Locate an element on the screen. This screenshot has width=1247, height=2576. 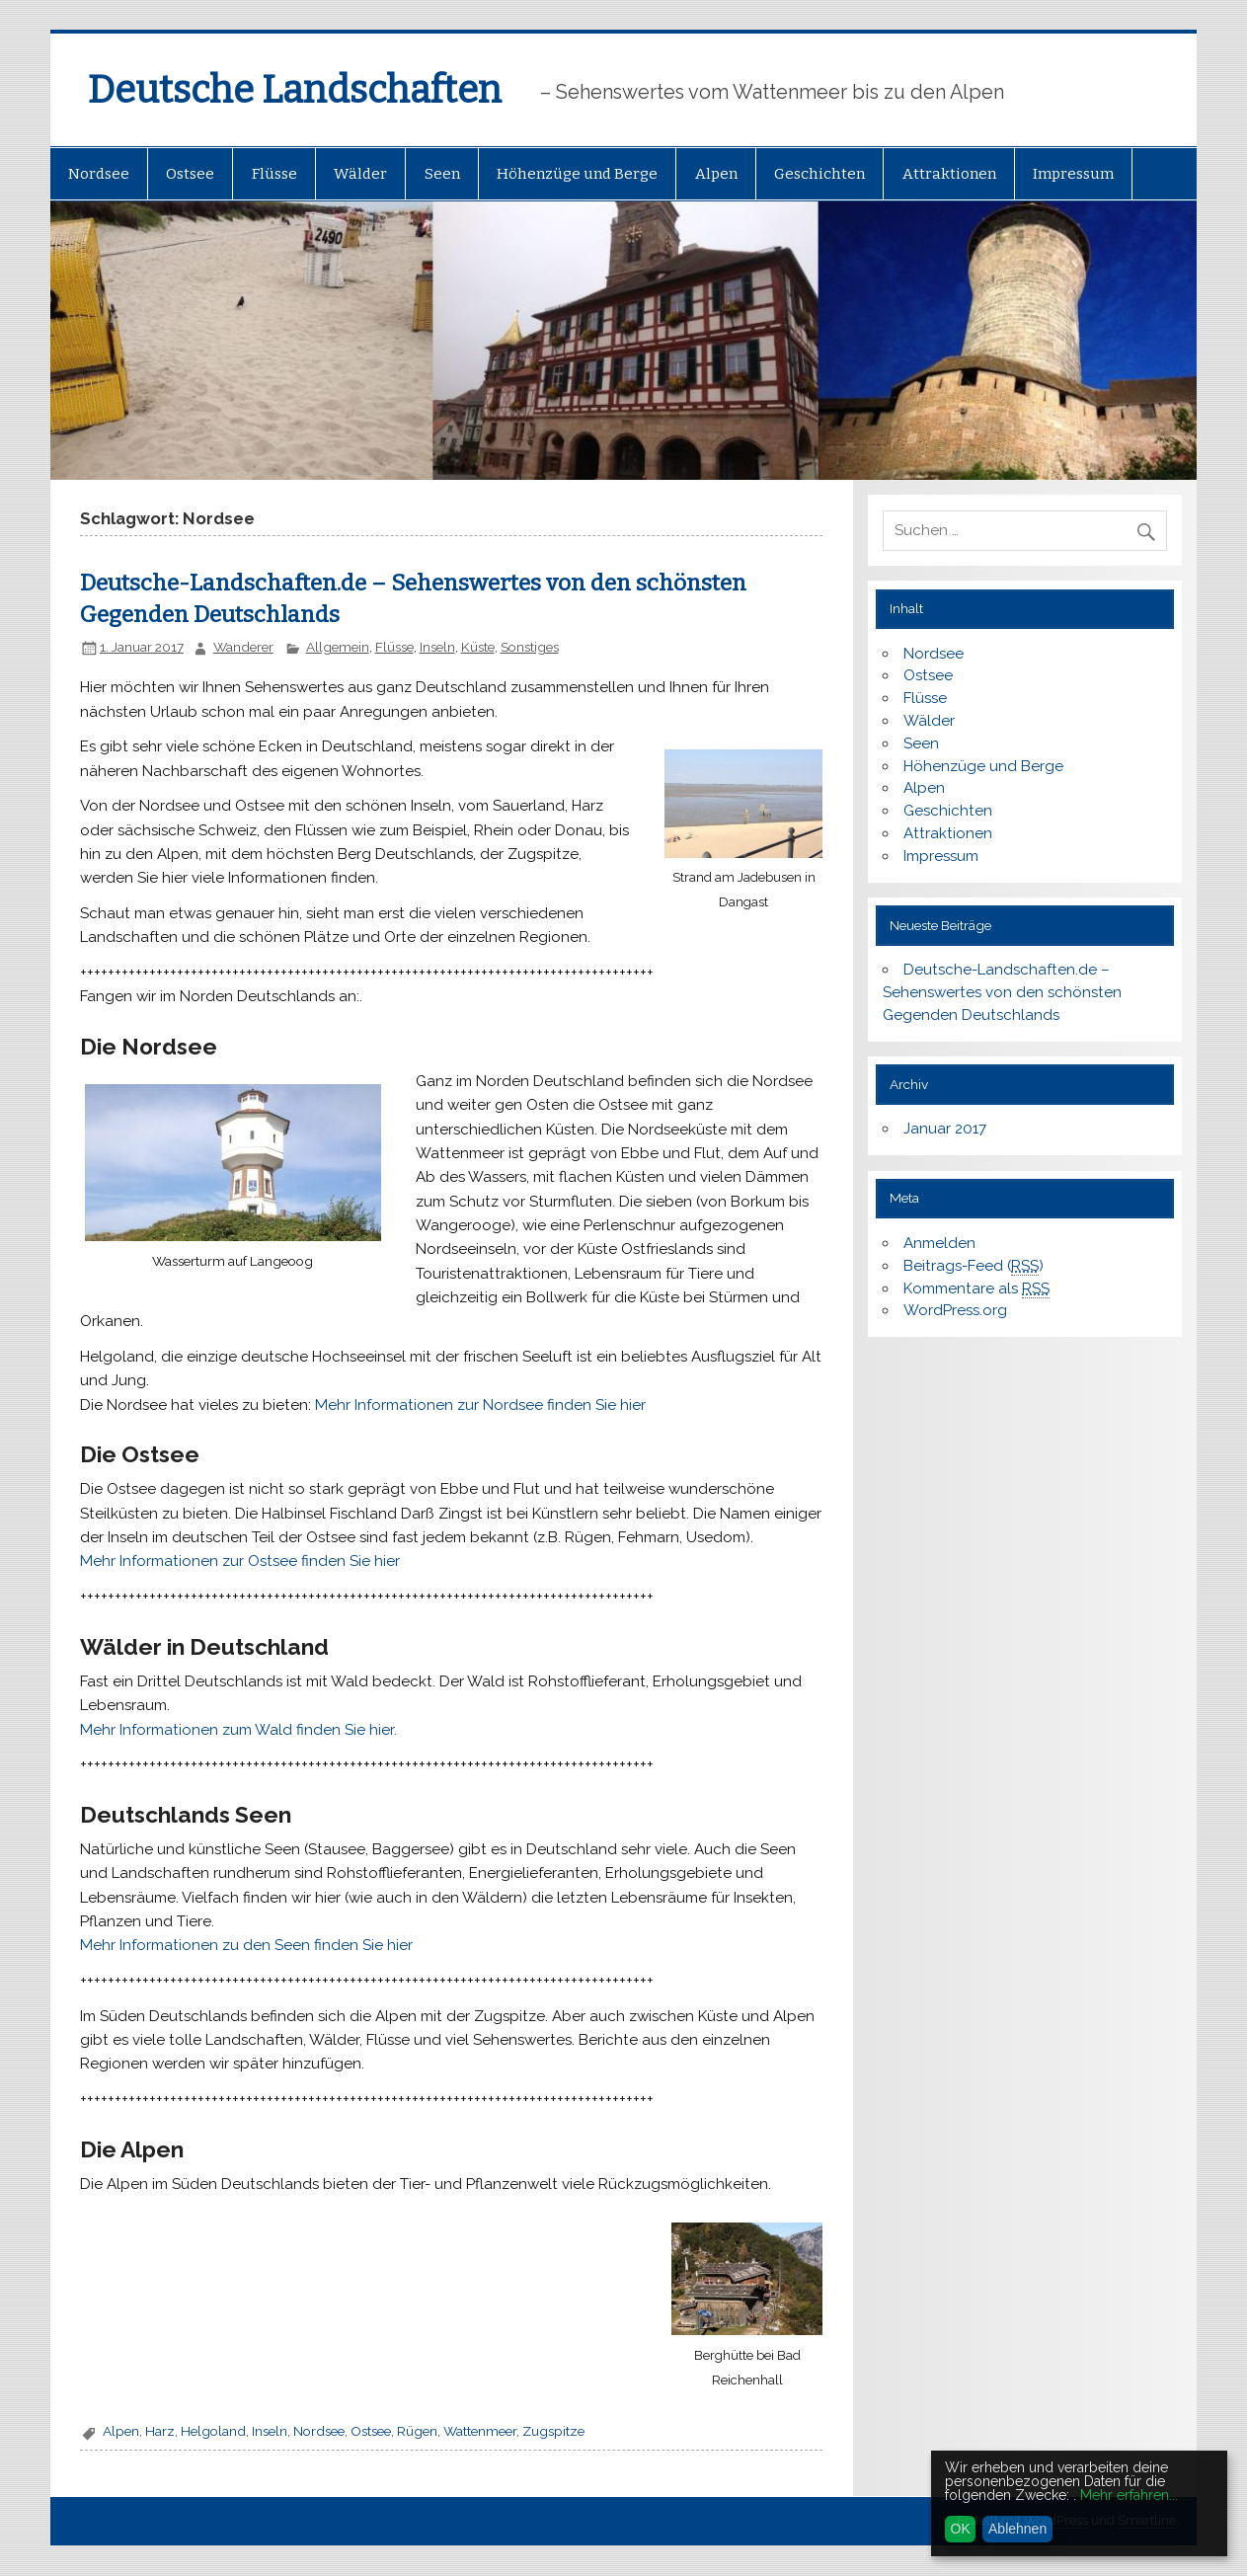
Alpen is located at coordinates (716, 174).